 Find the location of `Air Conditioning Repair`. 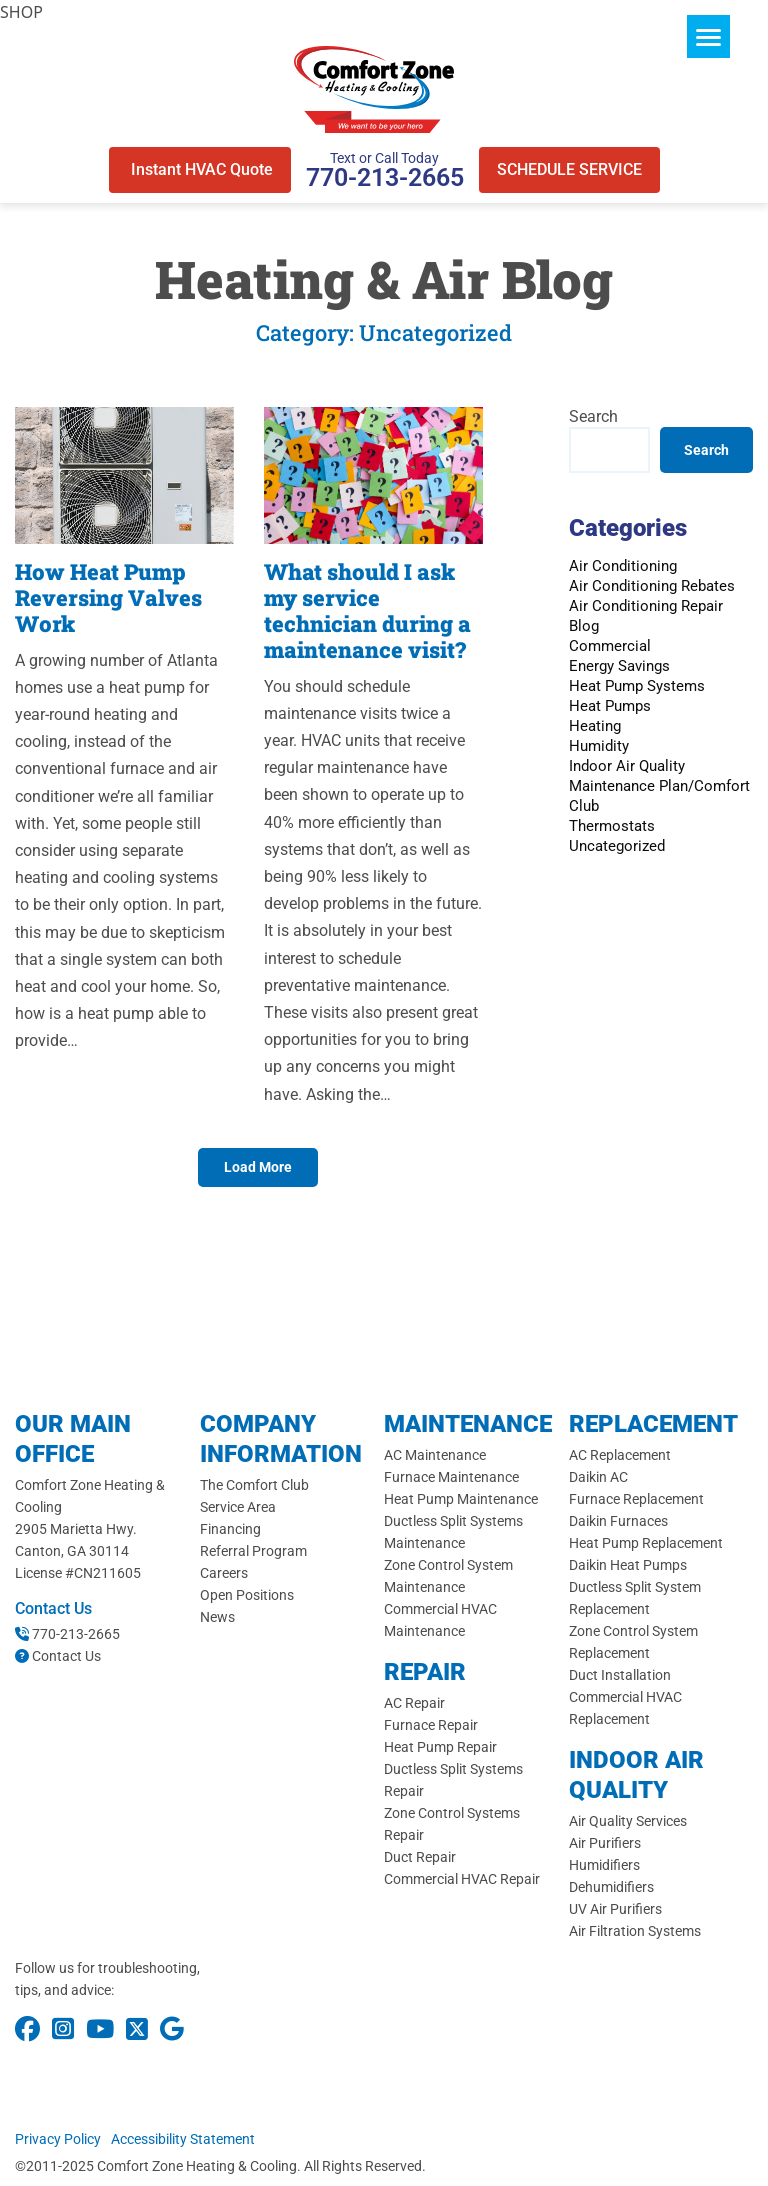

Air Conditioning Repair is located at coordinates (646, 606).